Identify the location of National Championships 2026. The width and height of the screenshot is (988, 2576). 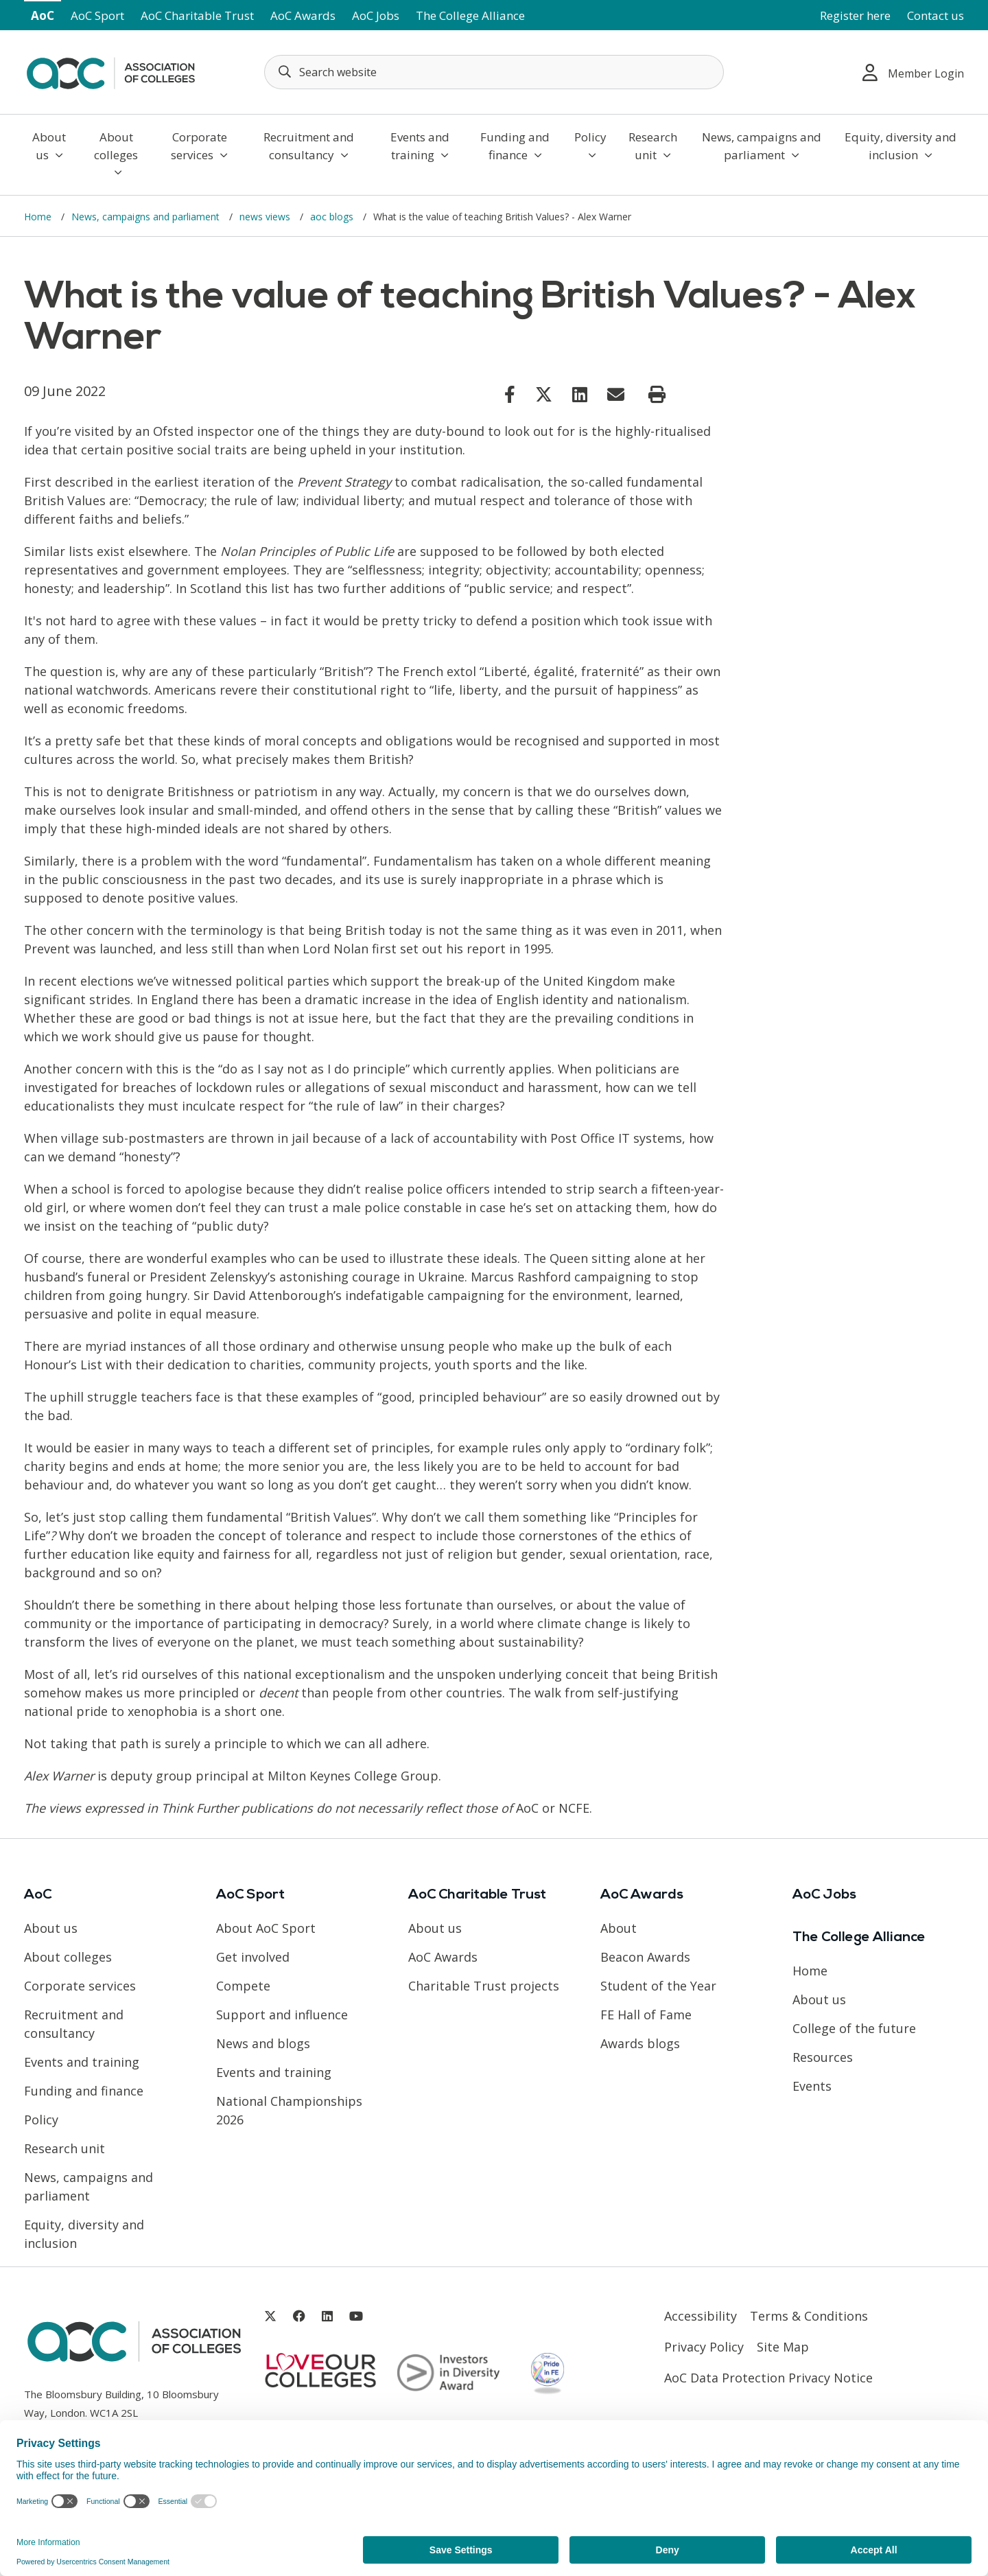
(289, 2110).